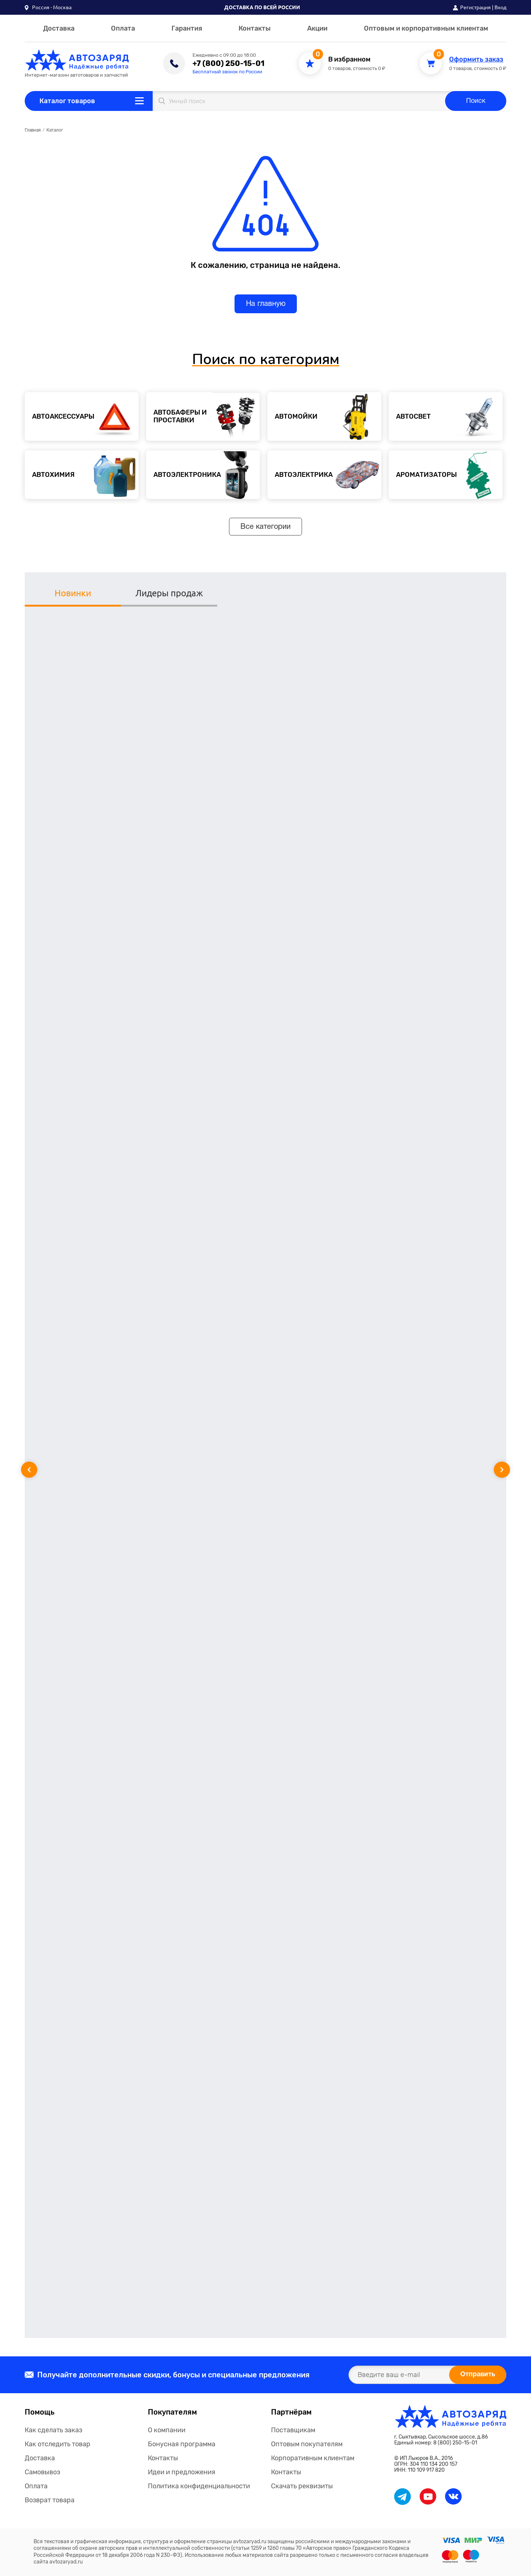 The height and width of the screenshot is (2576, 531). I want to click on Лидеры продаж [tab], so click(169, 593).